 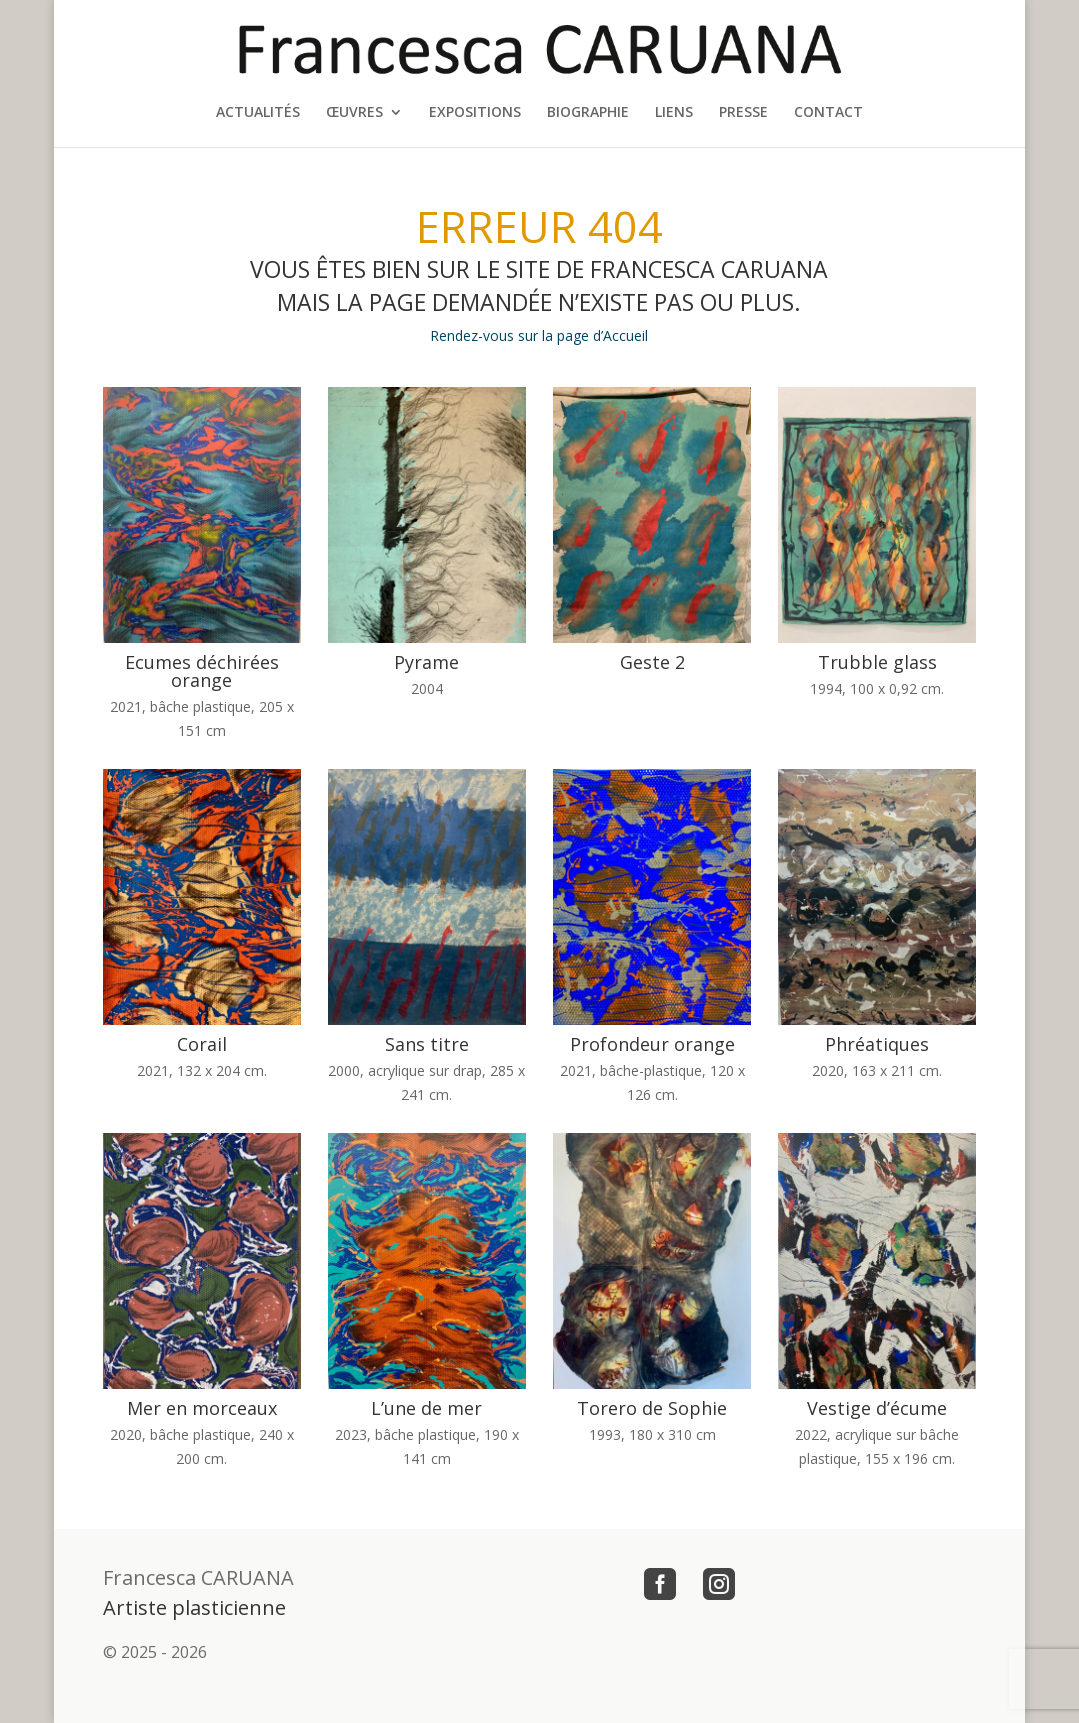 I want to click on PRESSE, so click(x=743, y=113).